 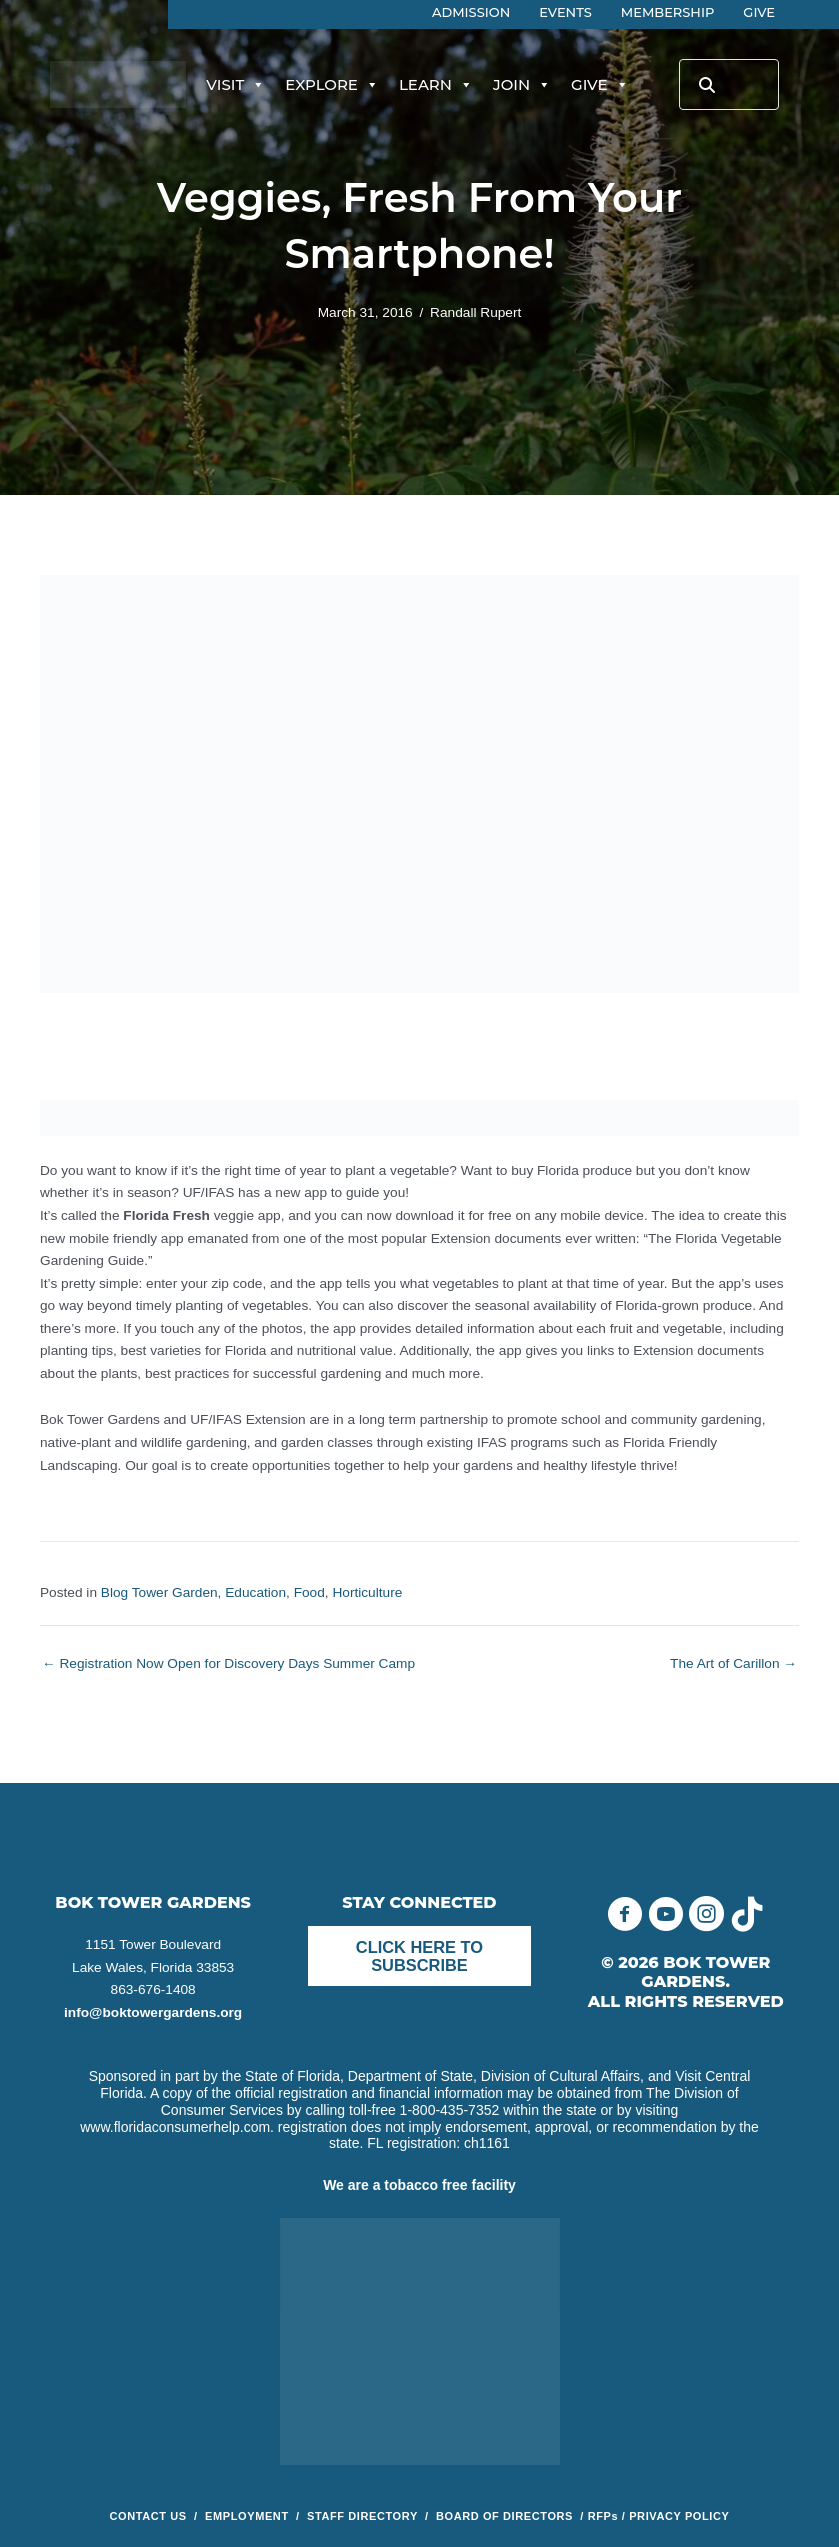 I want to click on CONTACT US, so click(x=148, y=2516).